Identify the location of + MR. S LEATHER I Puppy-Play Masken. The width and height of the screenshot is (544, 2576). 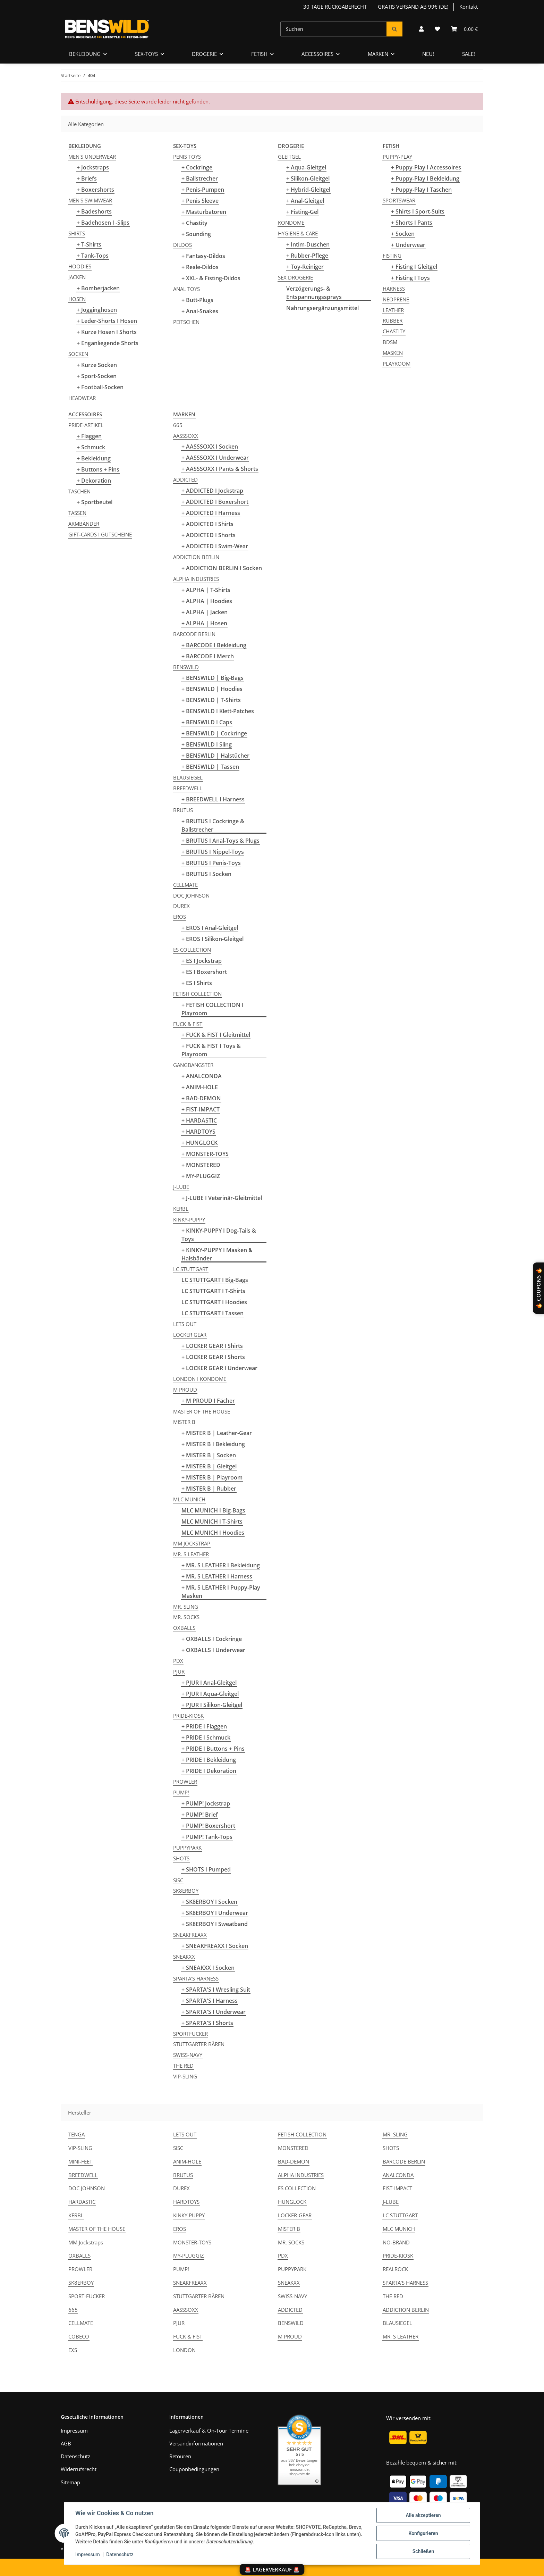
(220, 1592).